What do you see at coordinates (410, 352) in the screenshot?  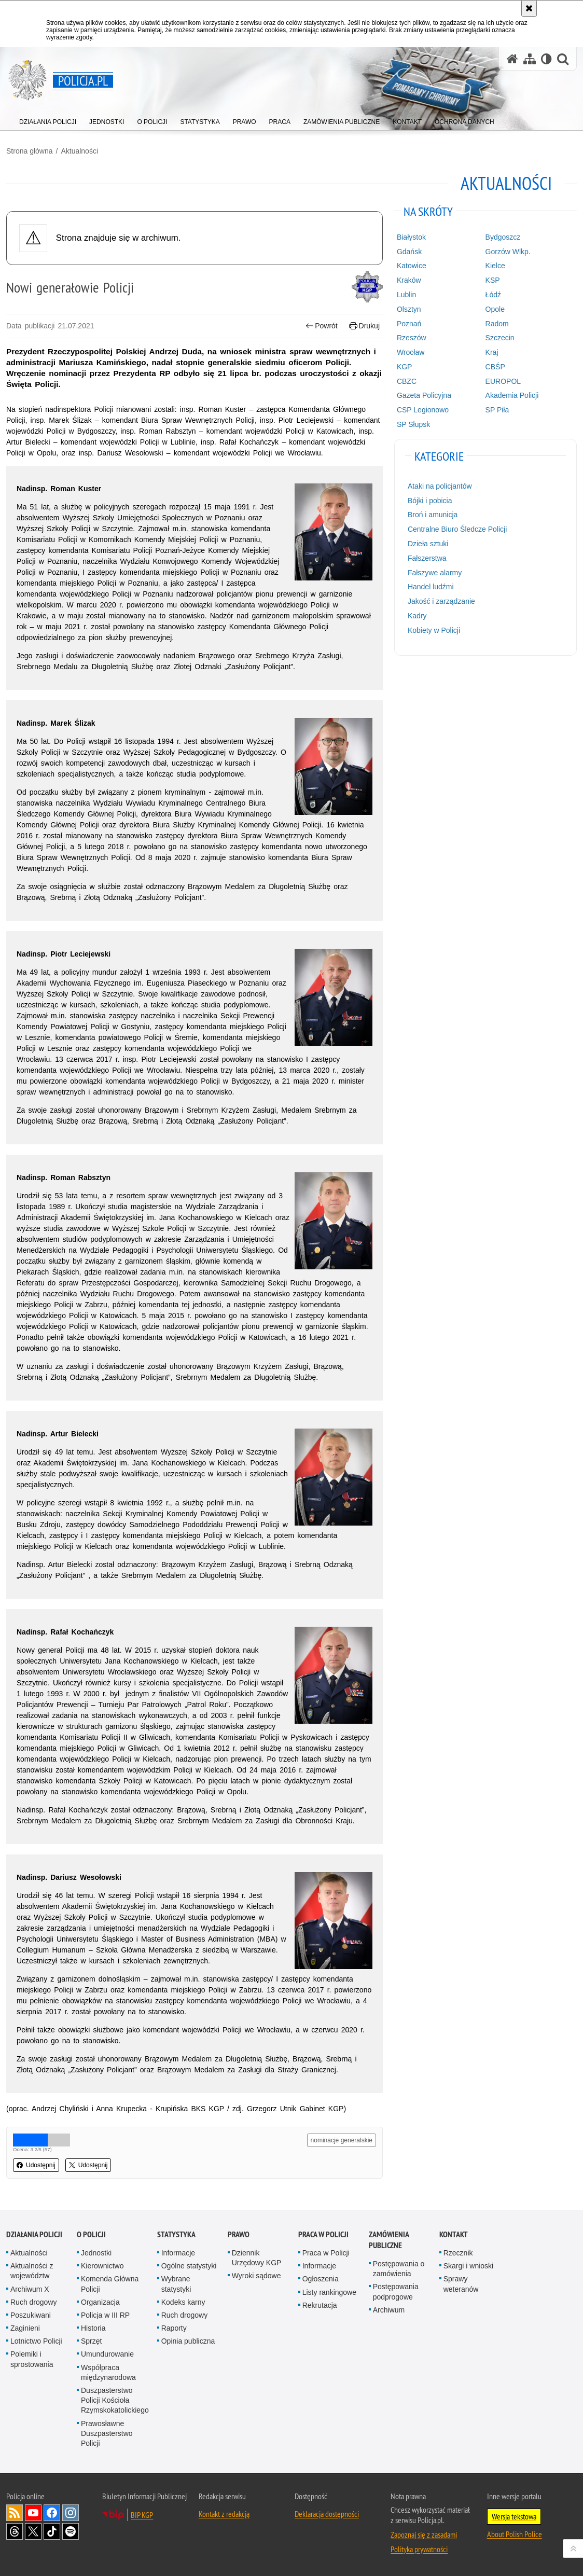 I see `Wrocław` at bounding box center [410, 352].